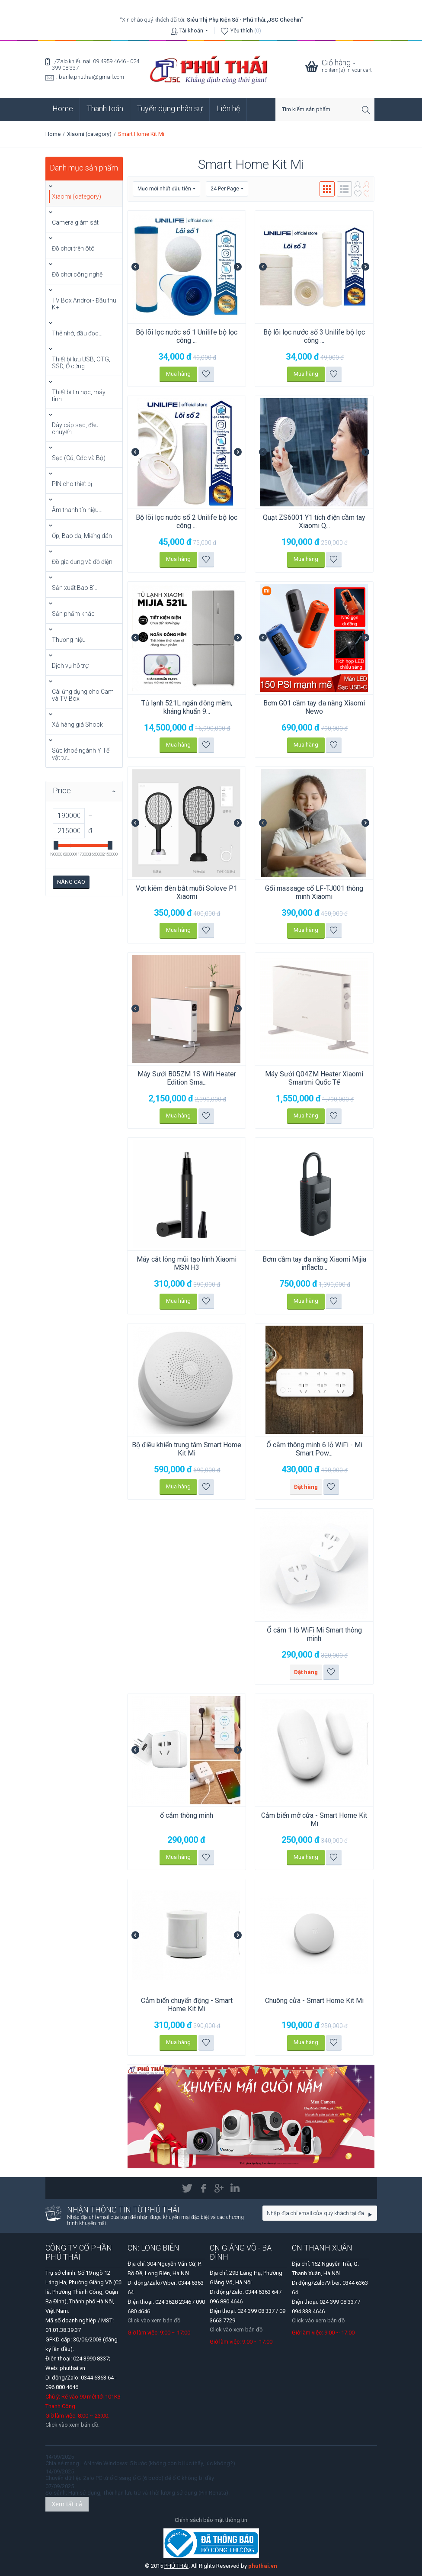 This screenshot has height=2576, width=422. What do you see at coordinates (79, 395) in the screenshot?
I see `Thiết bị tin học, máy tính` at bounding box center [79, 395].